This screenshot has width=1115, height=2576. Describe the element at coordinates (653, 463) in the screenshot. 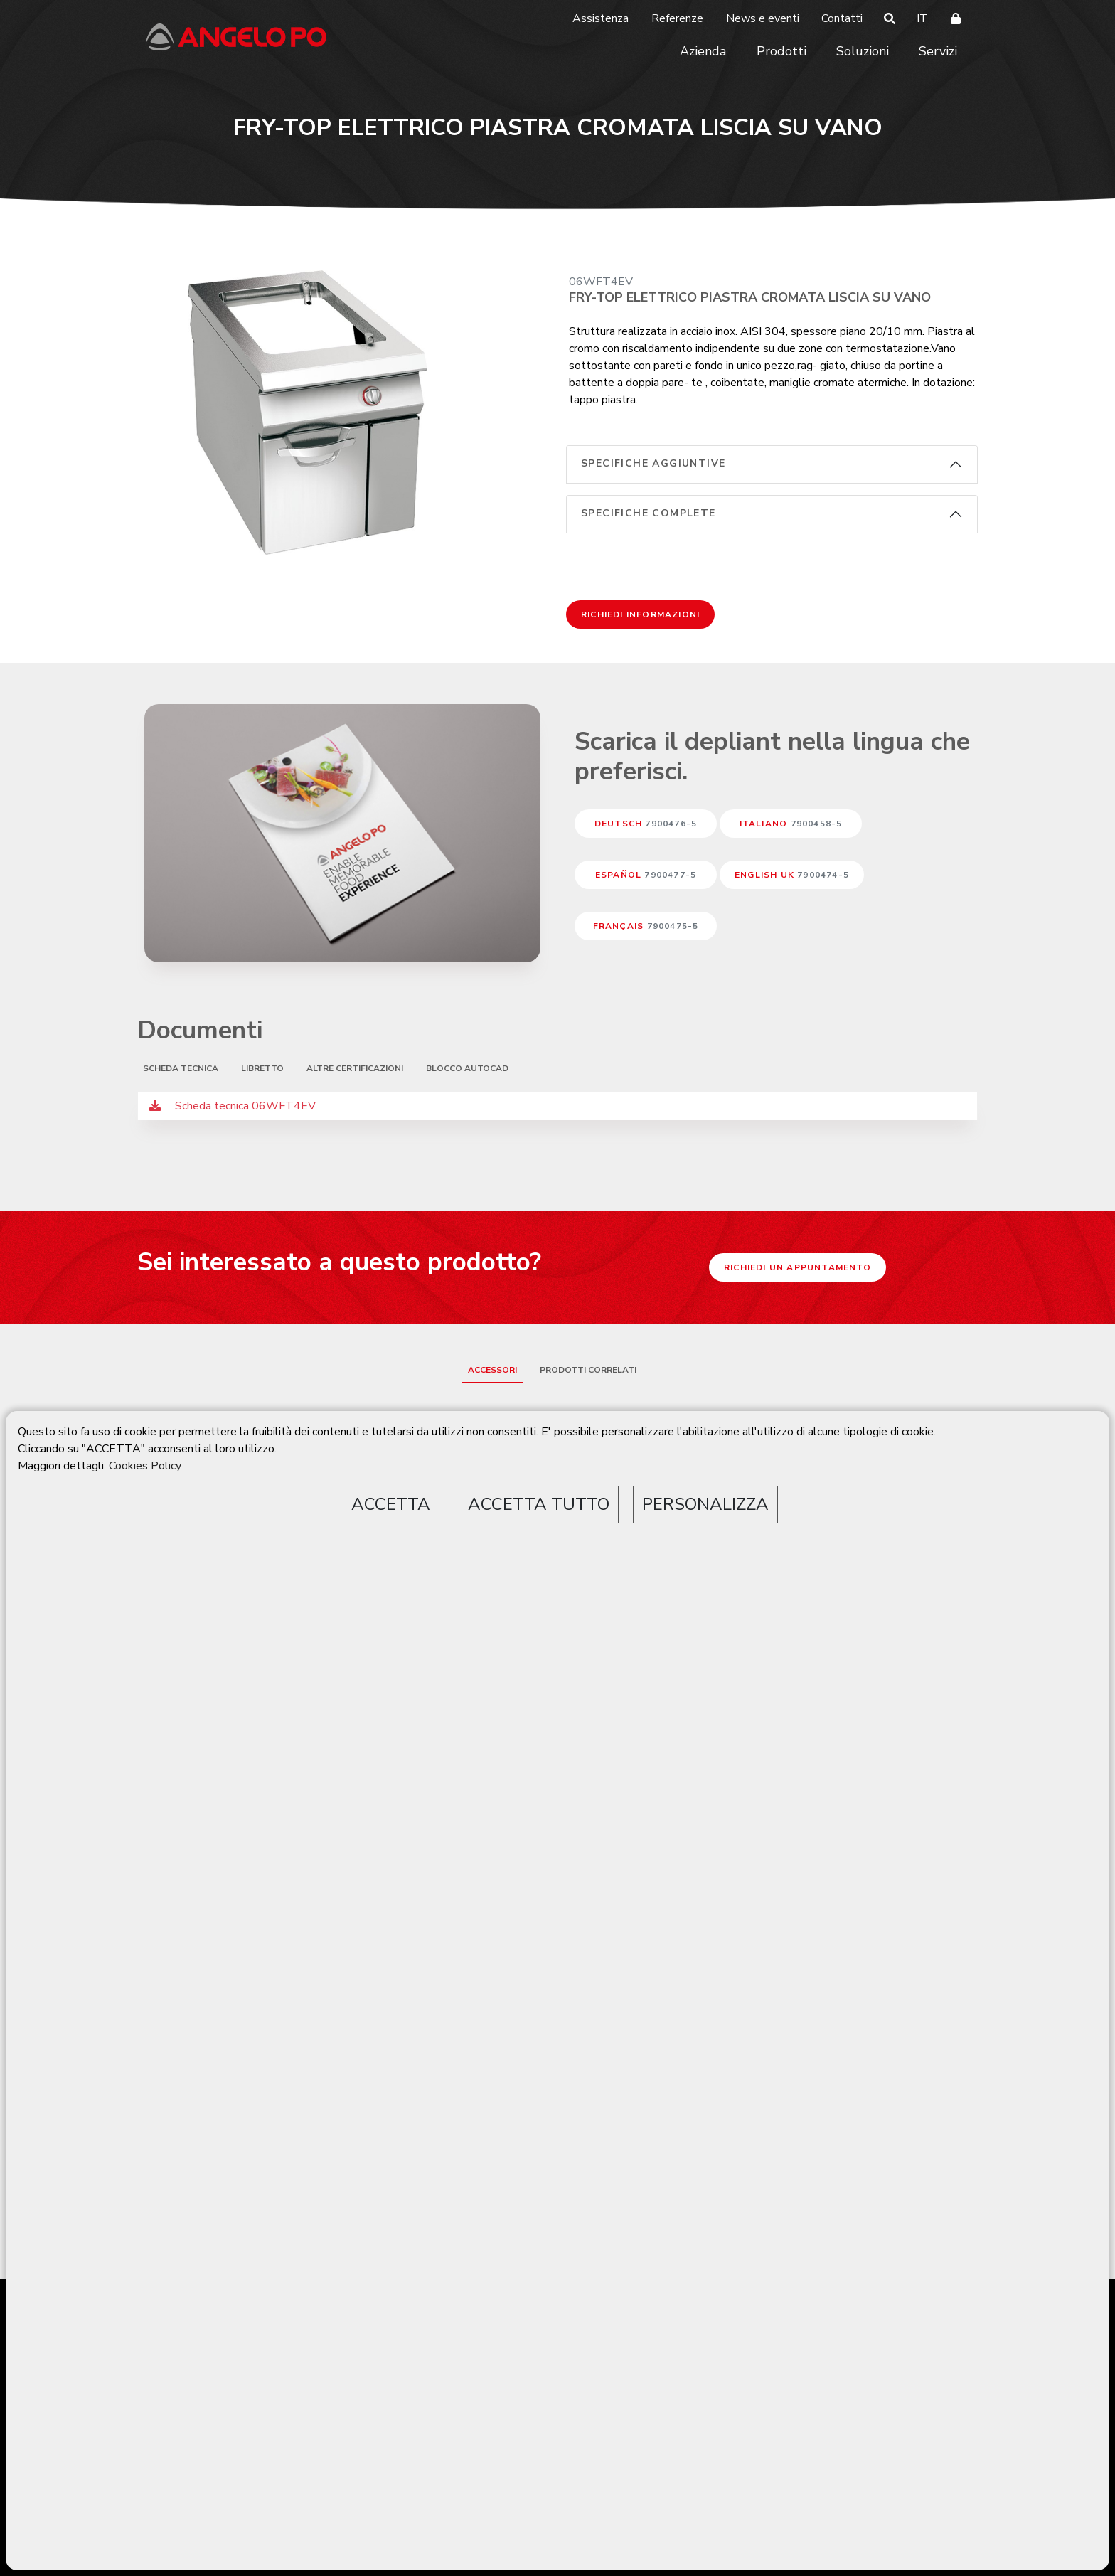

I see `Specifiche aggiuntive` at that location.